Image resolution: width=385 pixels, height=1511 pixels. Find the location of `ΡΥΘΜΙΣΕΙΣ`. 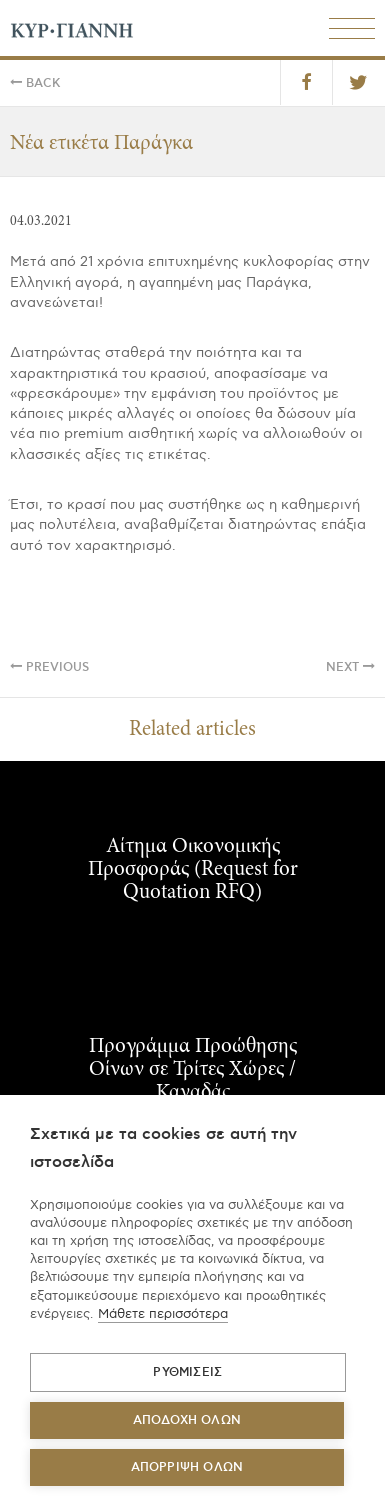

ΡΥΘΜΙΣΕΙΣ is located at coordinates (187, 1372).